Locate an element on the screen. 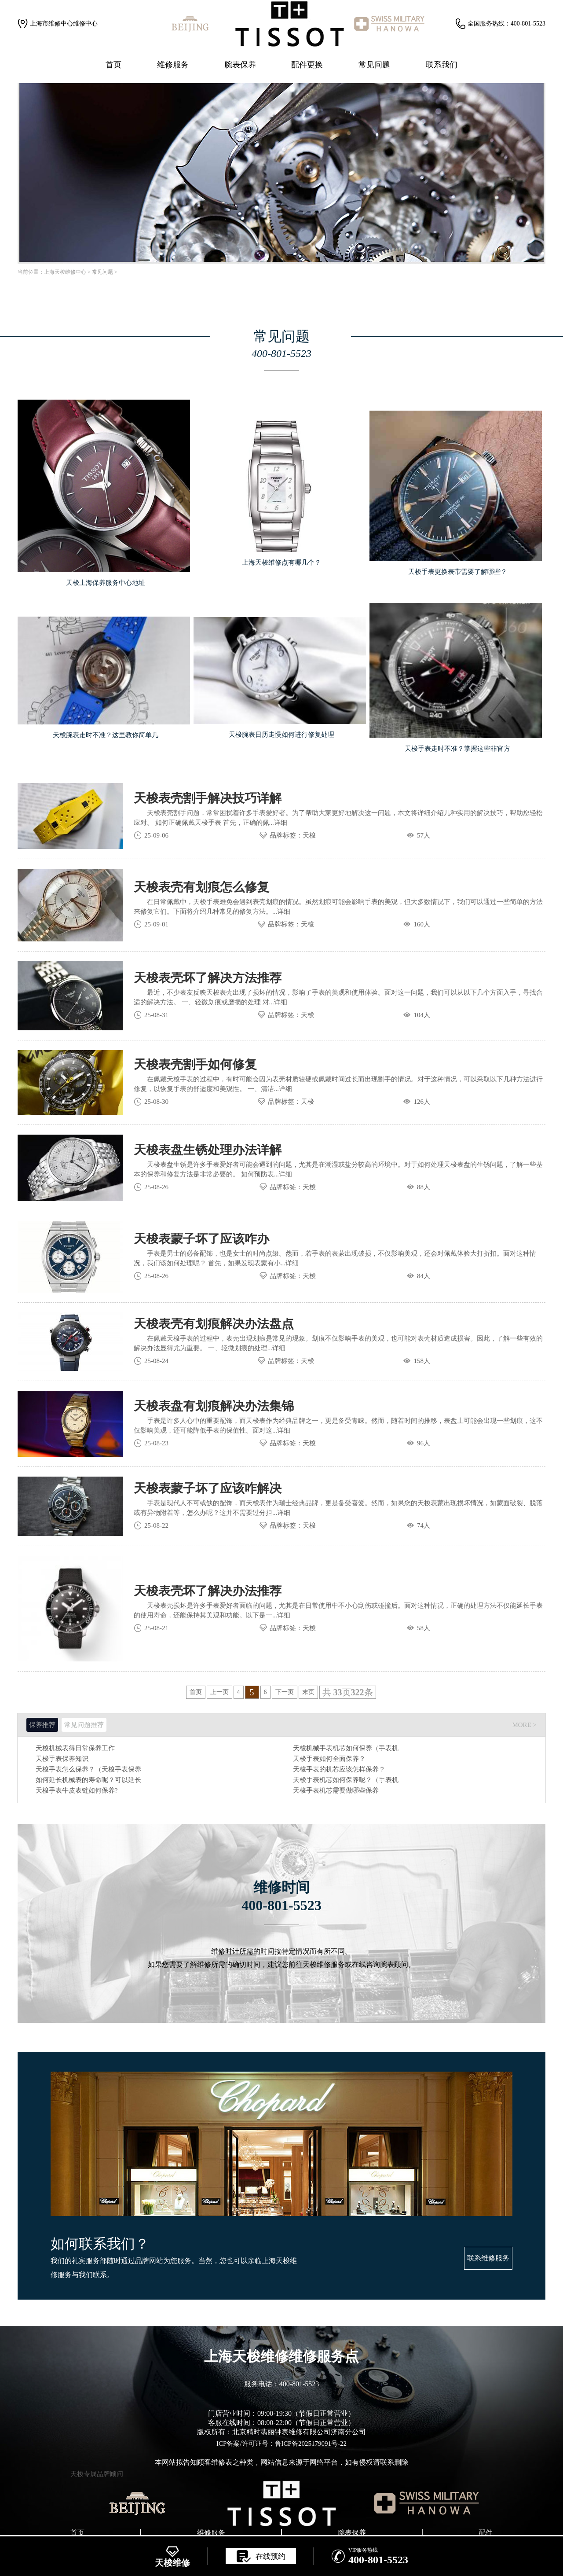 The width and height of the screenshot is (563, 2576). 上海天梭维修中心 is located at coordinates (65, 272).